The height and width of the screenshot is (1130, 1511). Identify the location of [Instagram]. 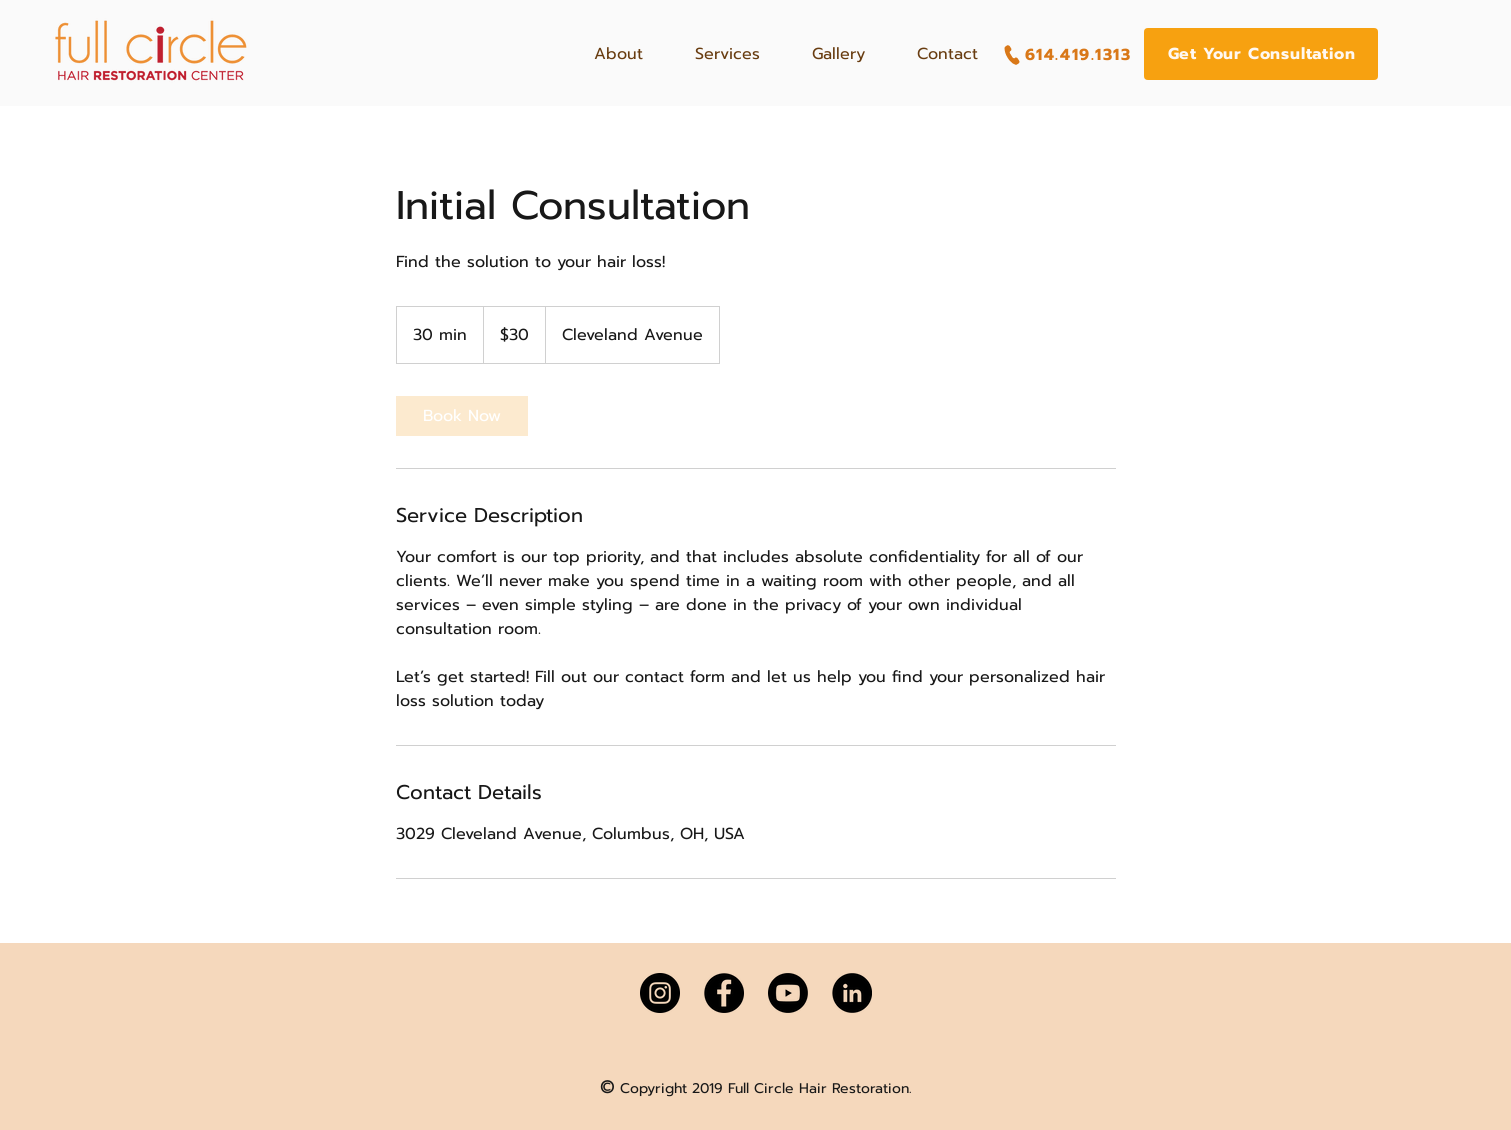
(660, 993).